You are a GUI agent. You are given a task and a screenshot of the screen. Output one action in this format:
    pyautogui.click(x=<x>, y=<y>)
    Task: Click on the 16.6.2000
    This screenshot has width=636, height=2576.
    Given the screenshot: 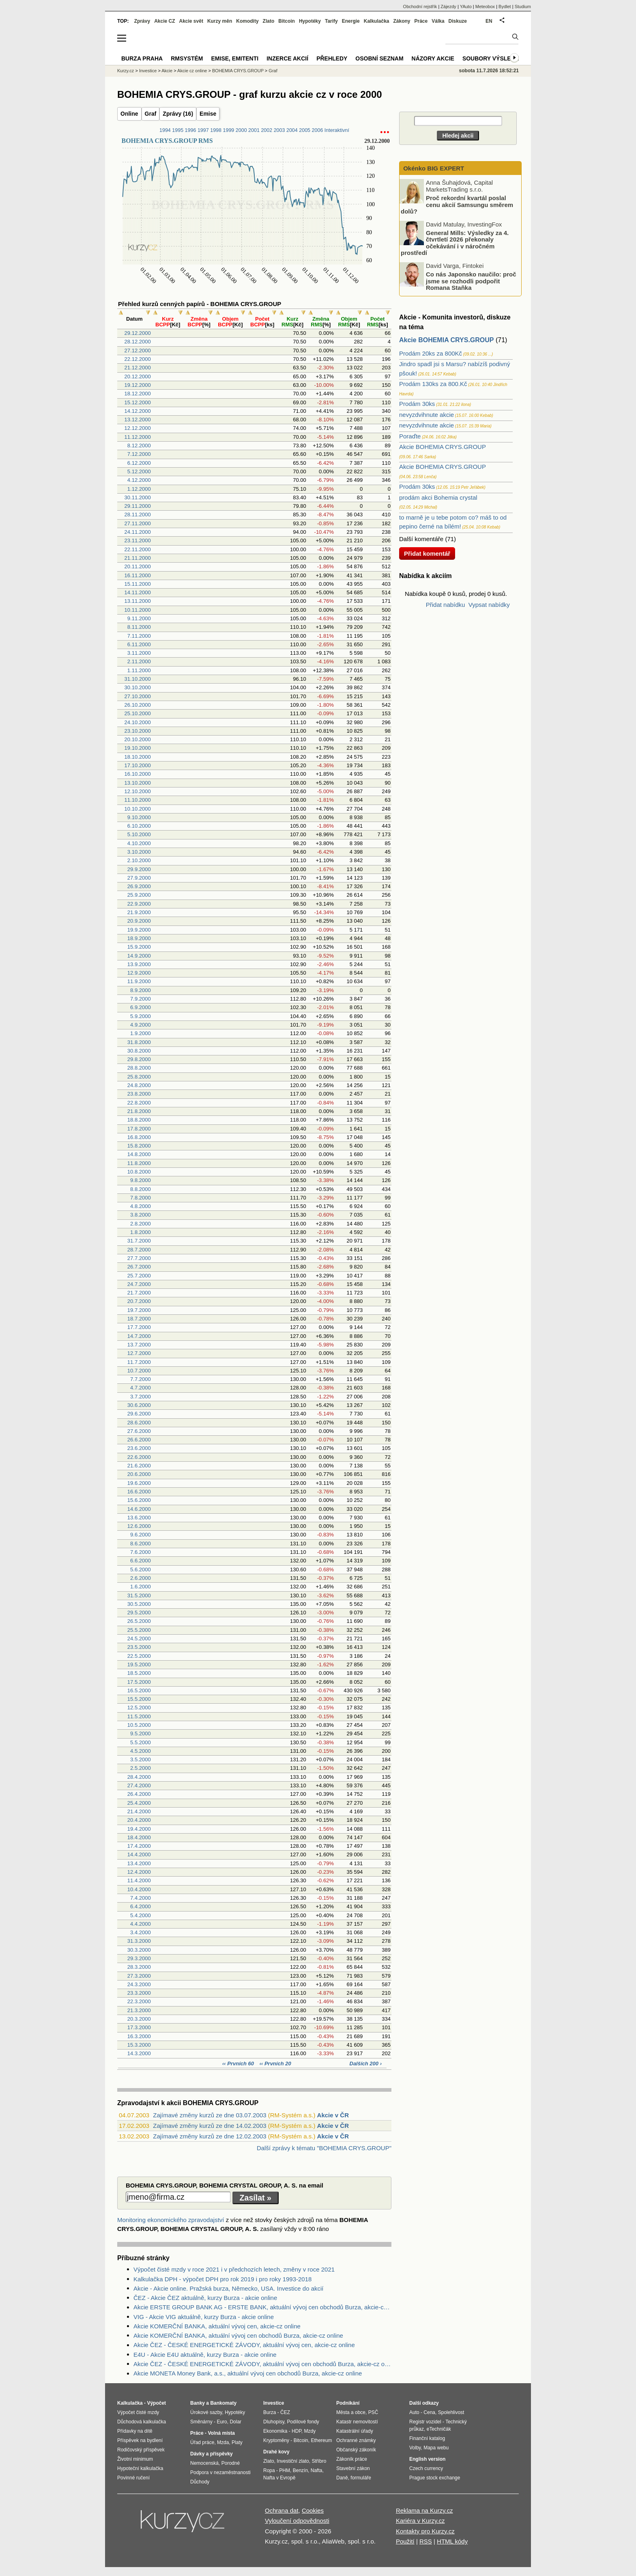 What is the action you would take?
    pyautogui.click(x=139, y=1492)
    